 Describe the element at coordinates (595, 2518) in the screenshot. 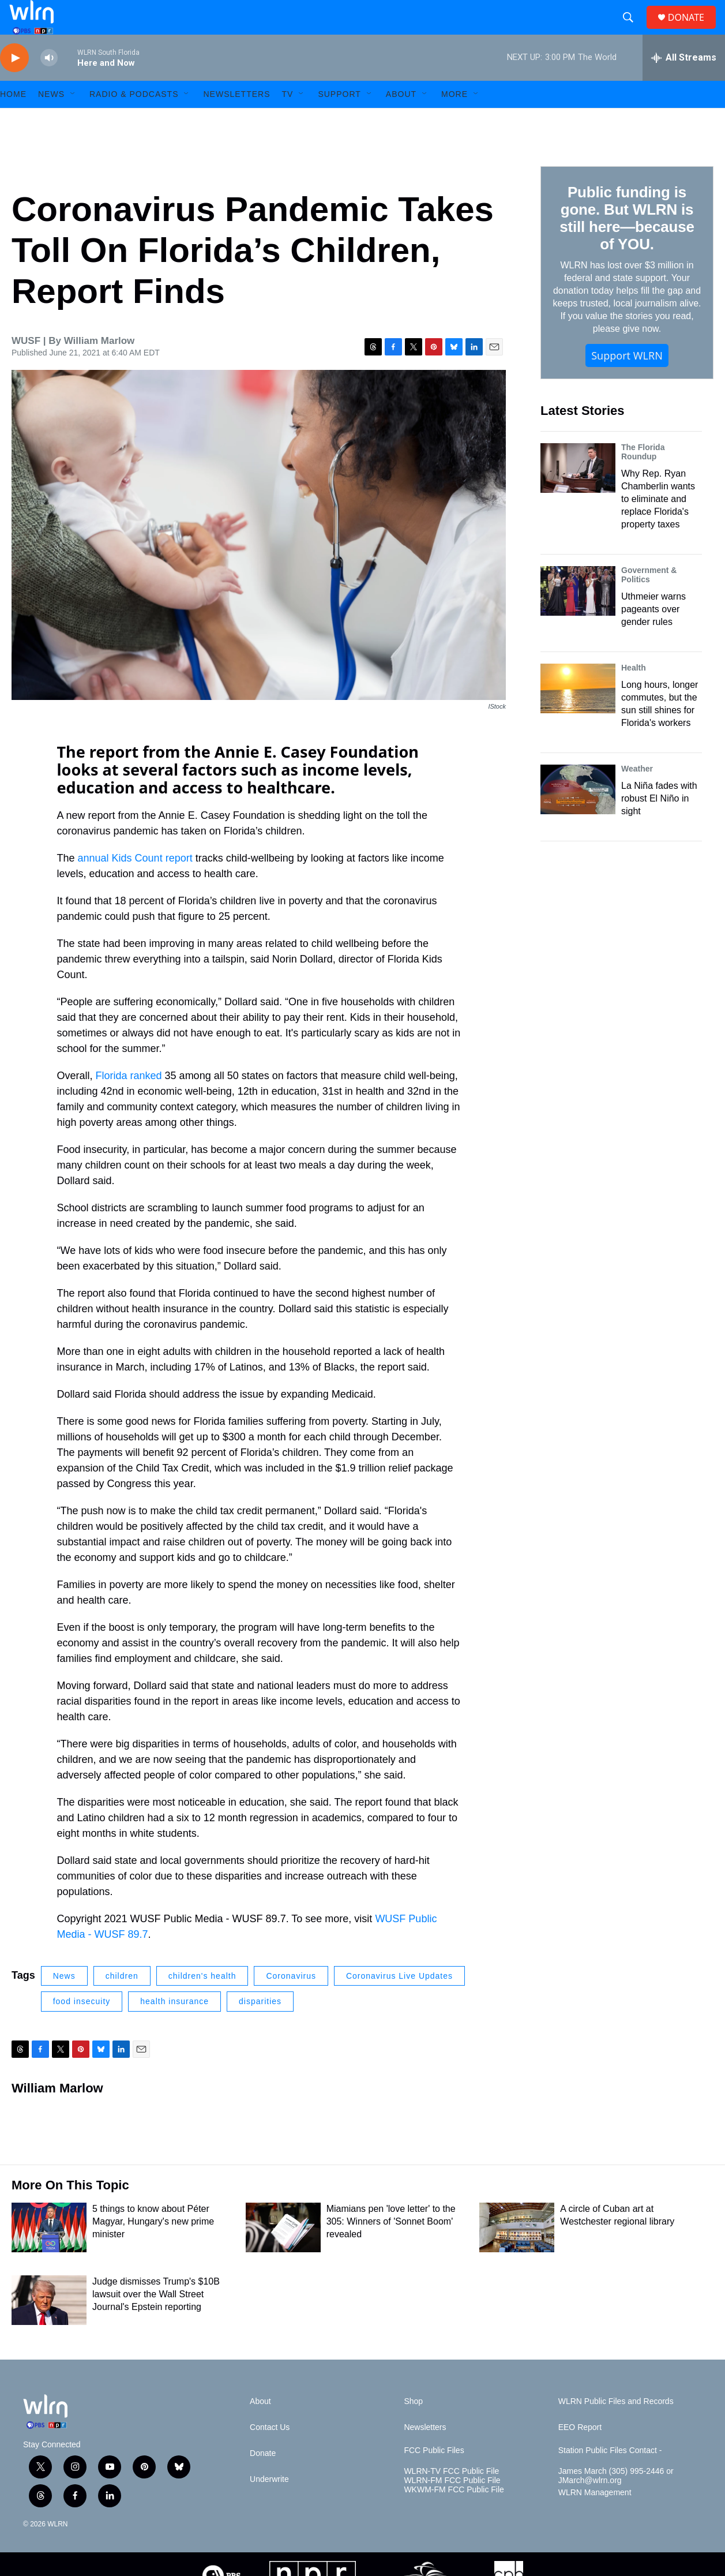

I see `WLRN Management` at that location.